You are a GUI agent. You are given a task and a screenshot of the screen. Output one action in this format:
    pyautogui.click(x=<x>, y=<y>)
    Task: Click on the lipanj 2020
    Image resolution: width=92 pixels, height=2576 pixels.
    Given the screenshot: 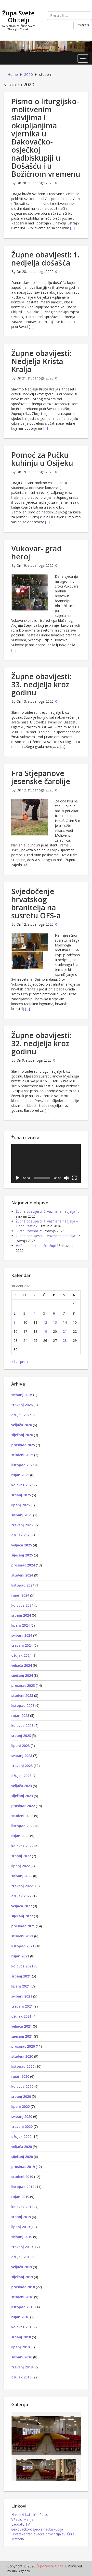 What is the action you would take?
    pyautogui.click(x=20, y=2106)
    